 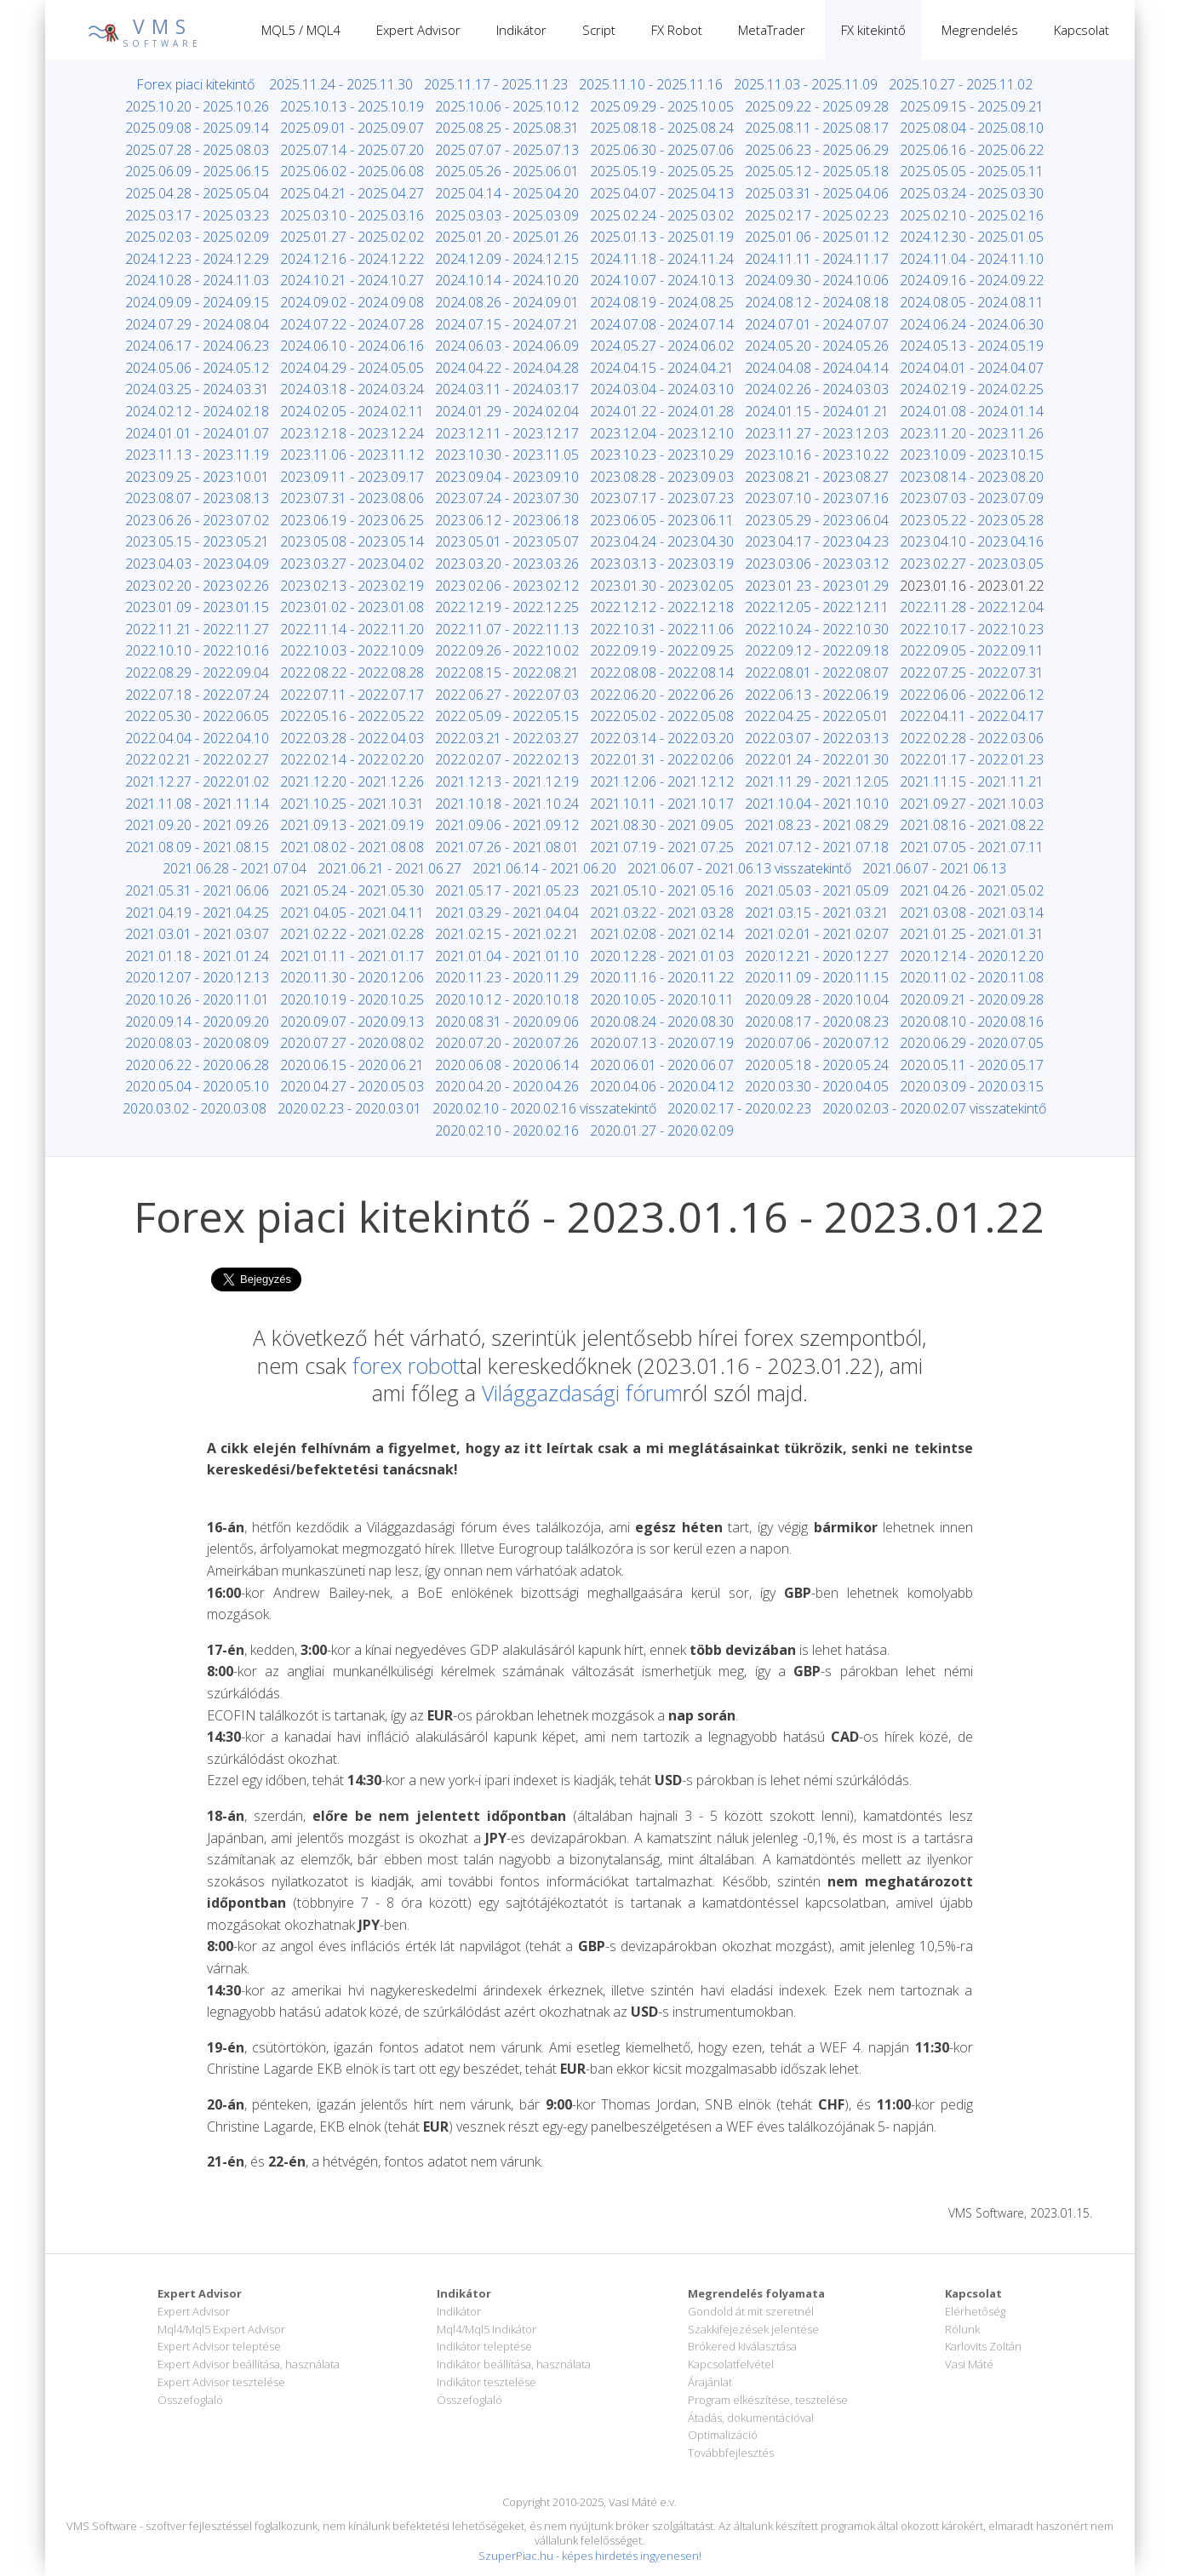 What do you see at coordinates (197, 236) in the screenshot?
I see `2025.02.03 - 2025.02.09` at bounding box center [197, 236].